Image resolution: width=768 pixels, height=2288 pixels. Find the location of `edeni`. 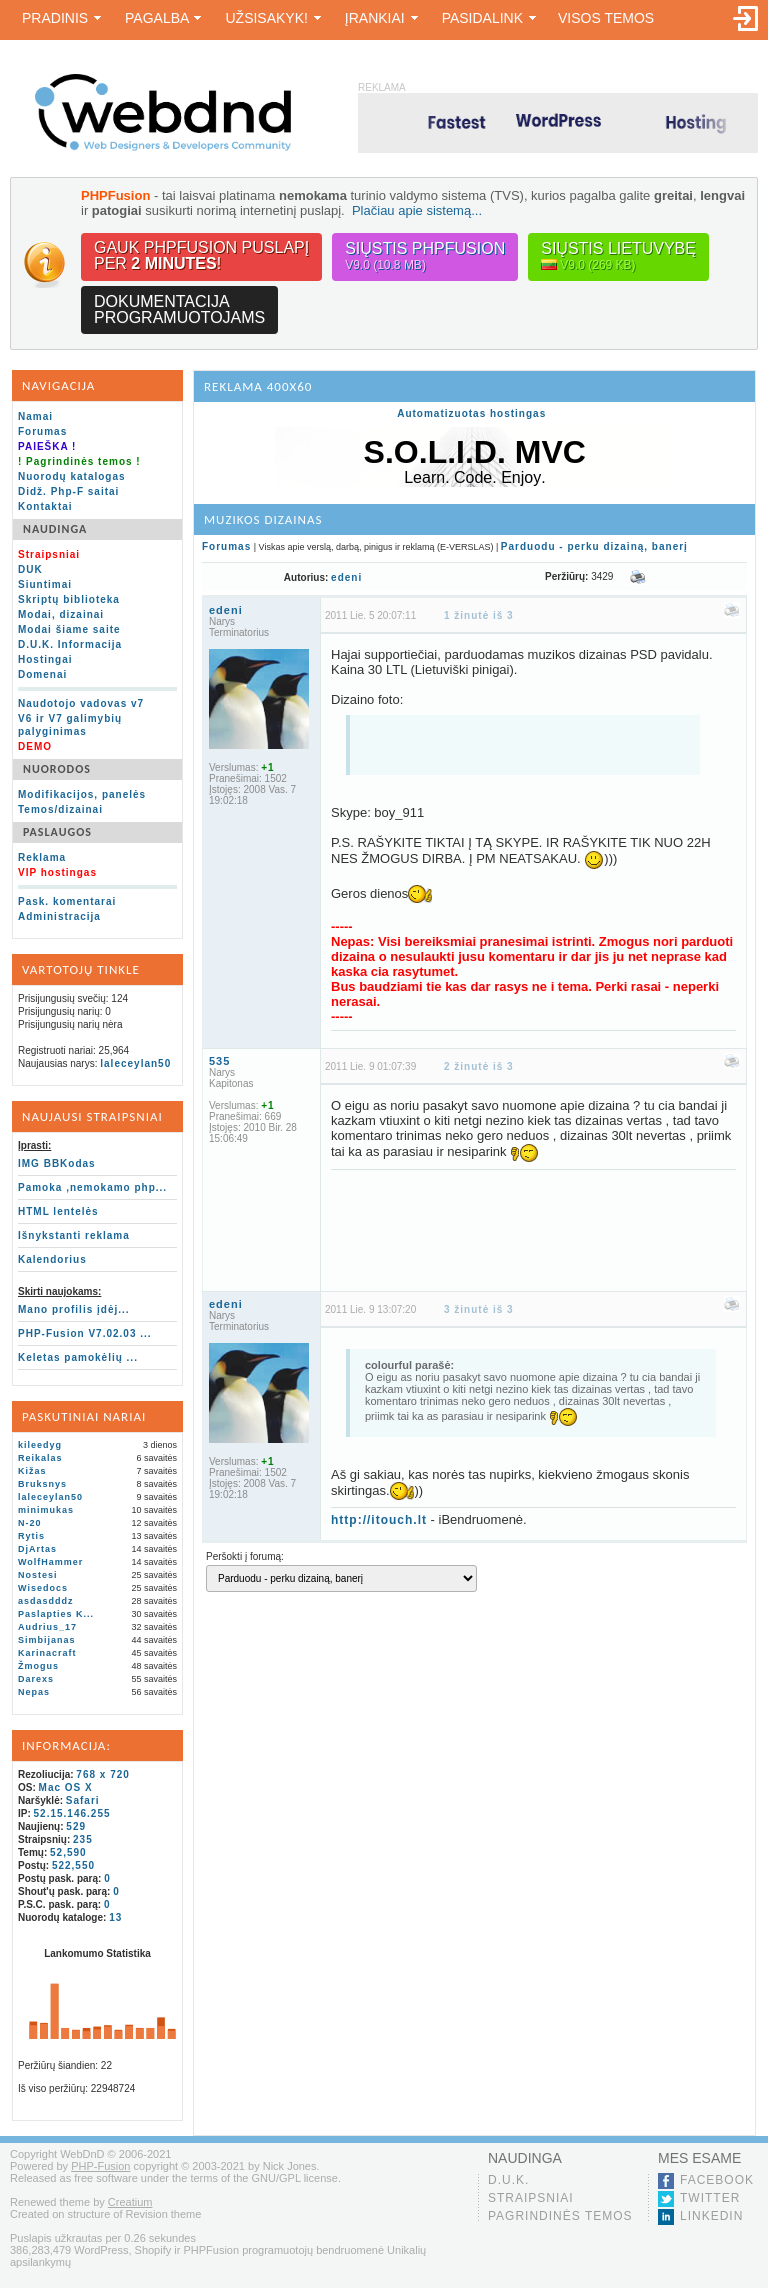

edeni is located at coordinates (346, 577).